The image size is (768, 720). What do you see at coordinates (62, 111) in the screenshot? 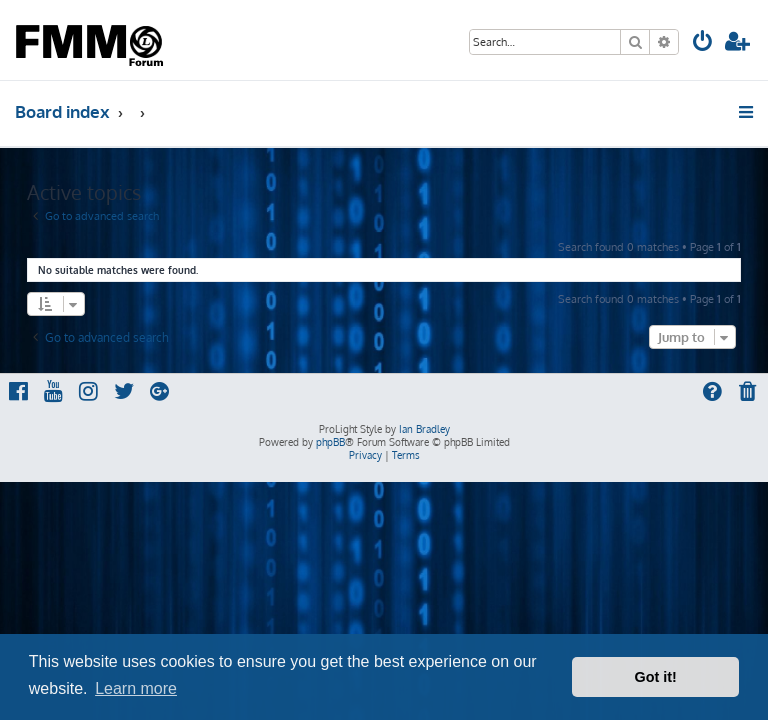
I see `Board index` at bounding box center [62, 111].